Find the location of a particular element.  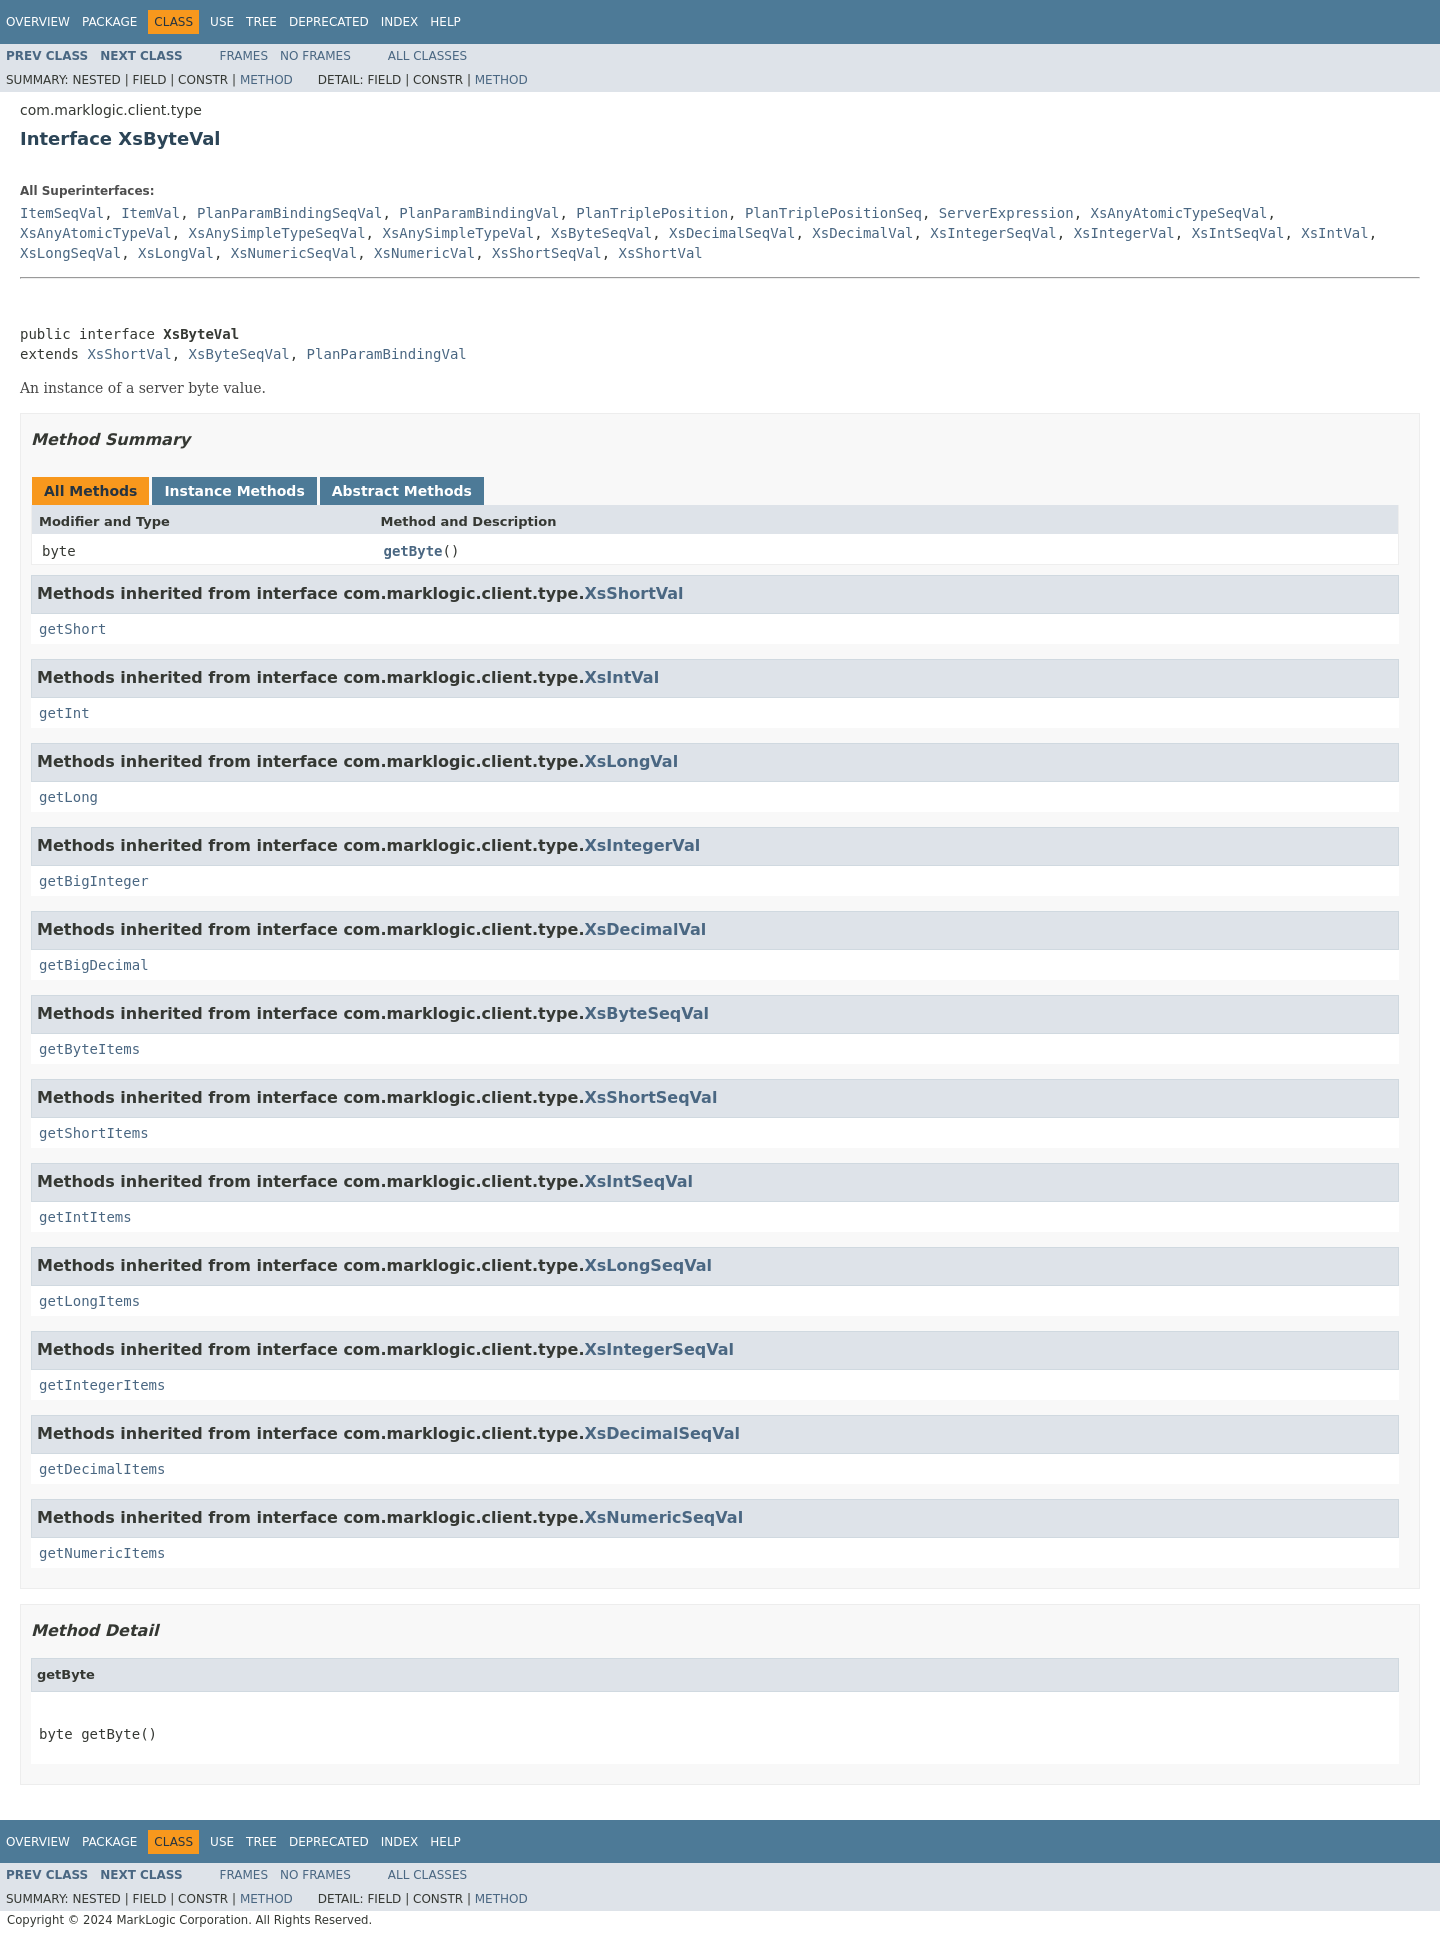

PlanParamBindingVal is located at coordinates (479, 213).